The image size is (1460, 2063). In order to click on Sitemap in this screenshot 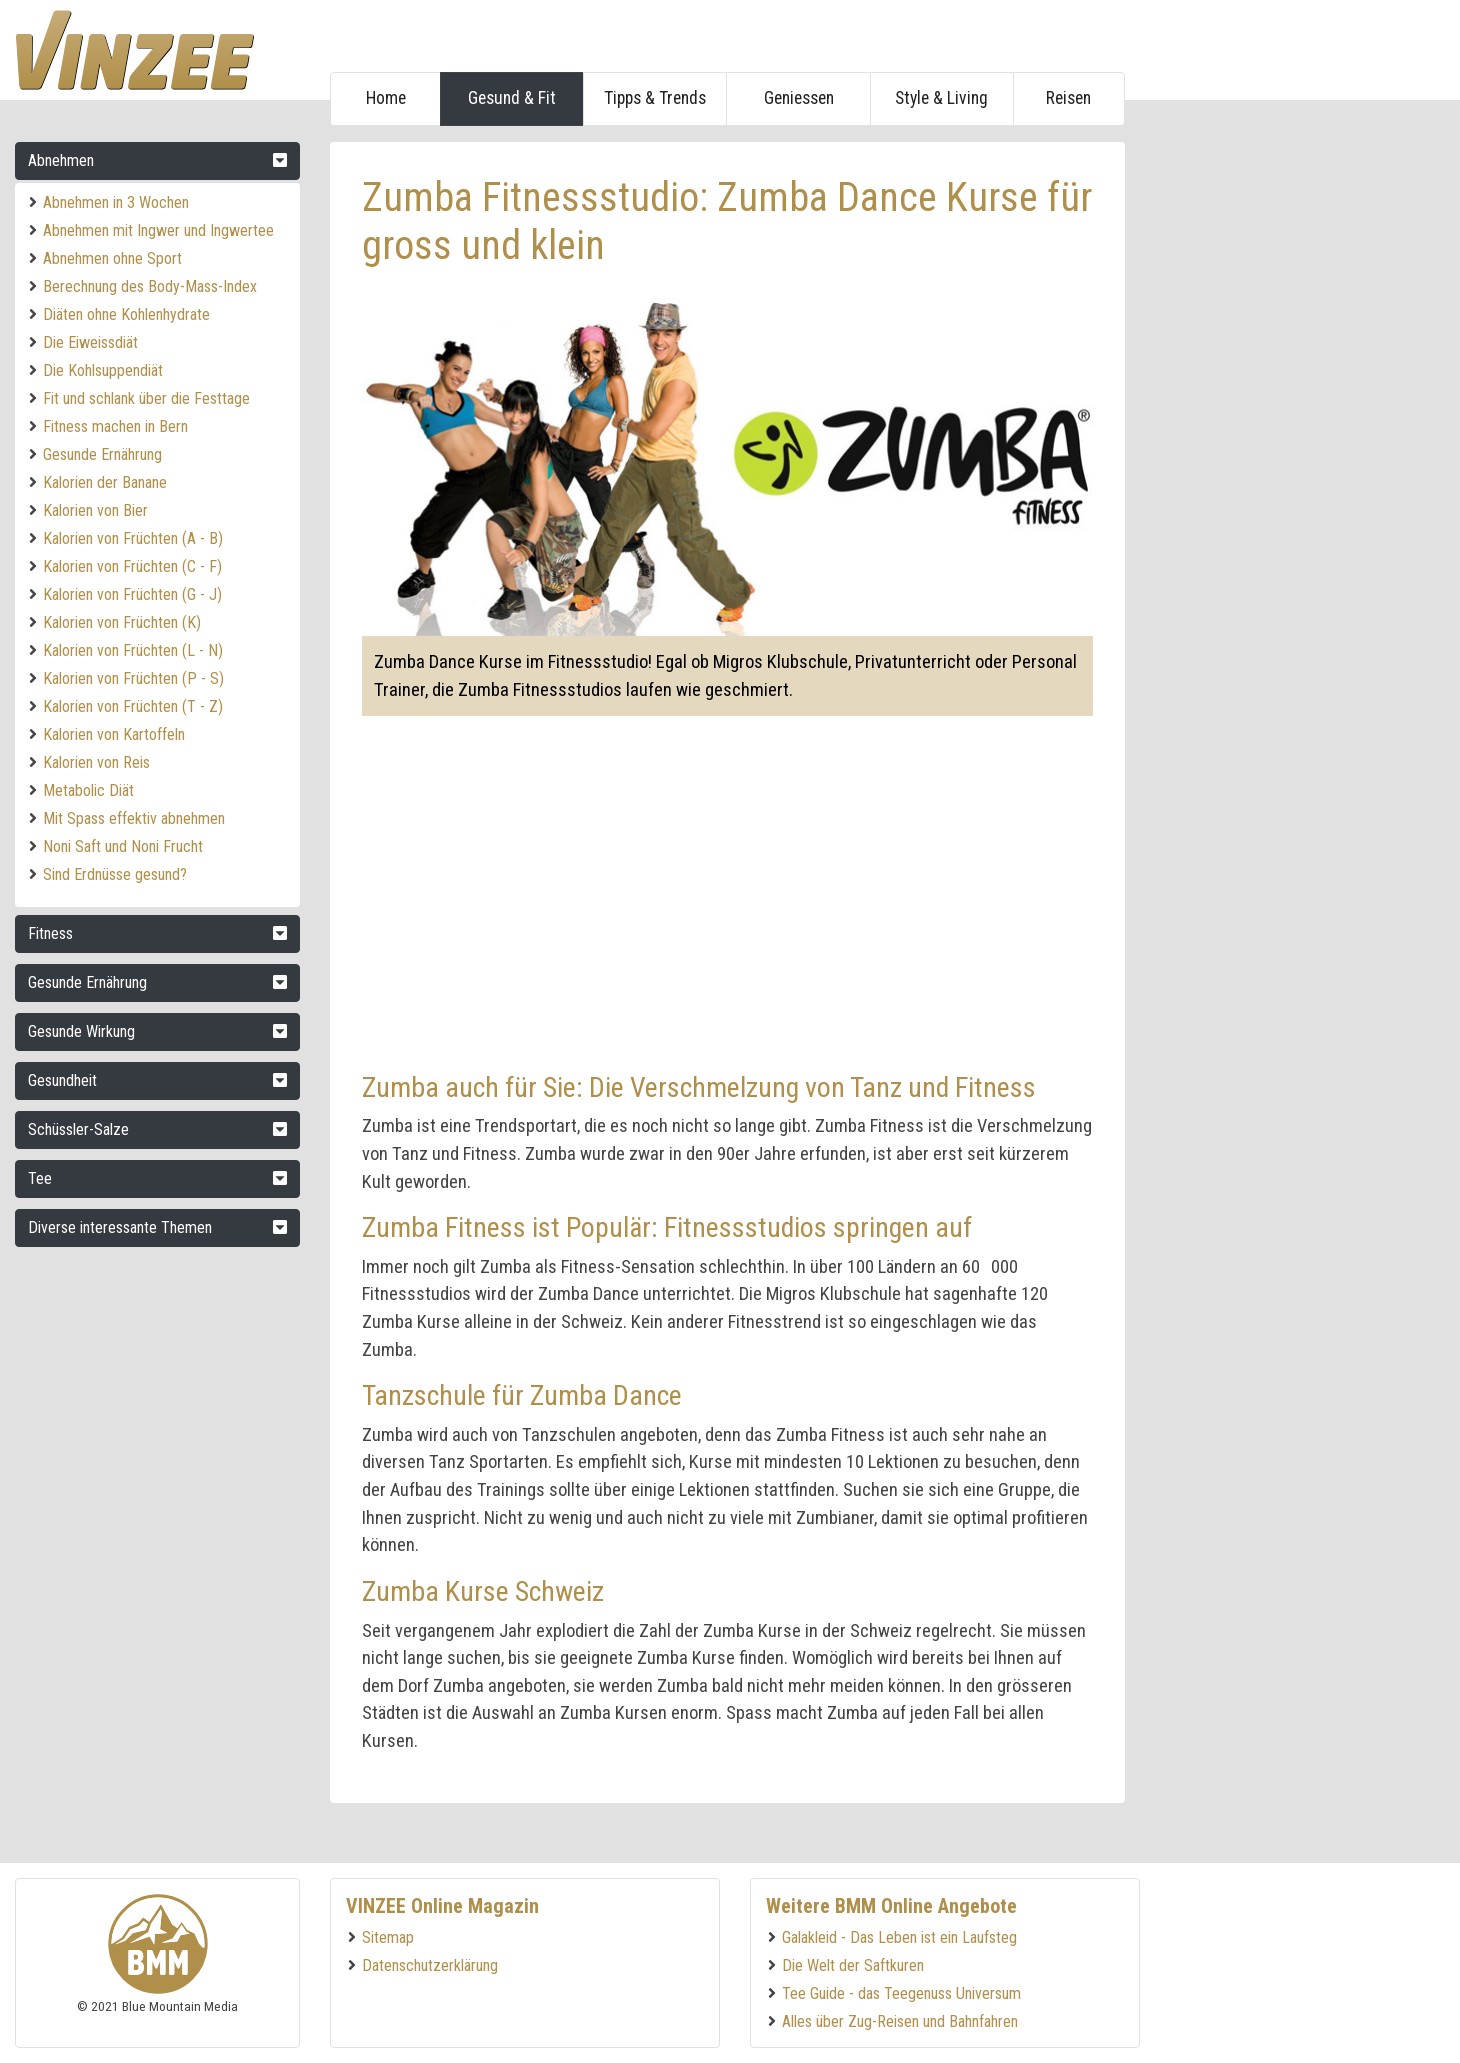, I will do `click(388, 1937)`.